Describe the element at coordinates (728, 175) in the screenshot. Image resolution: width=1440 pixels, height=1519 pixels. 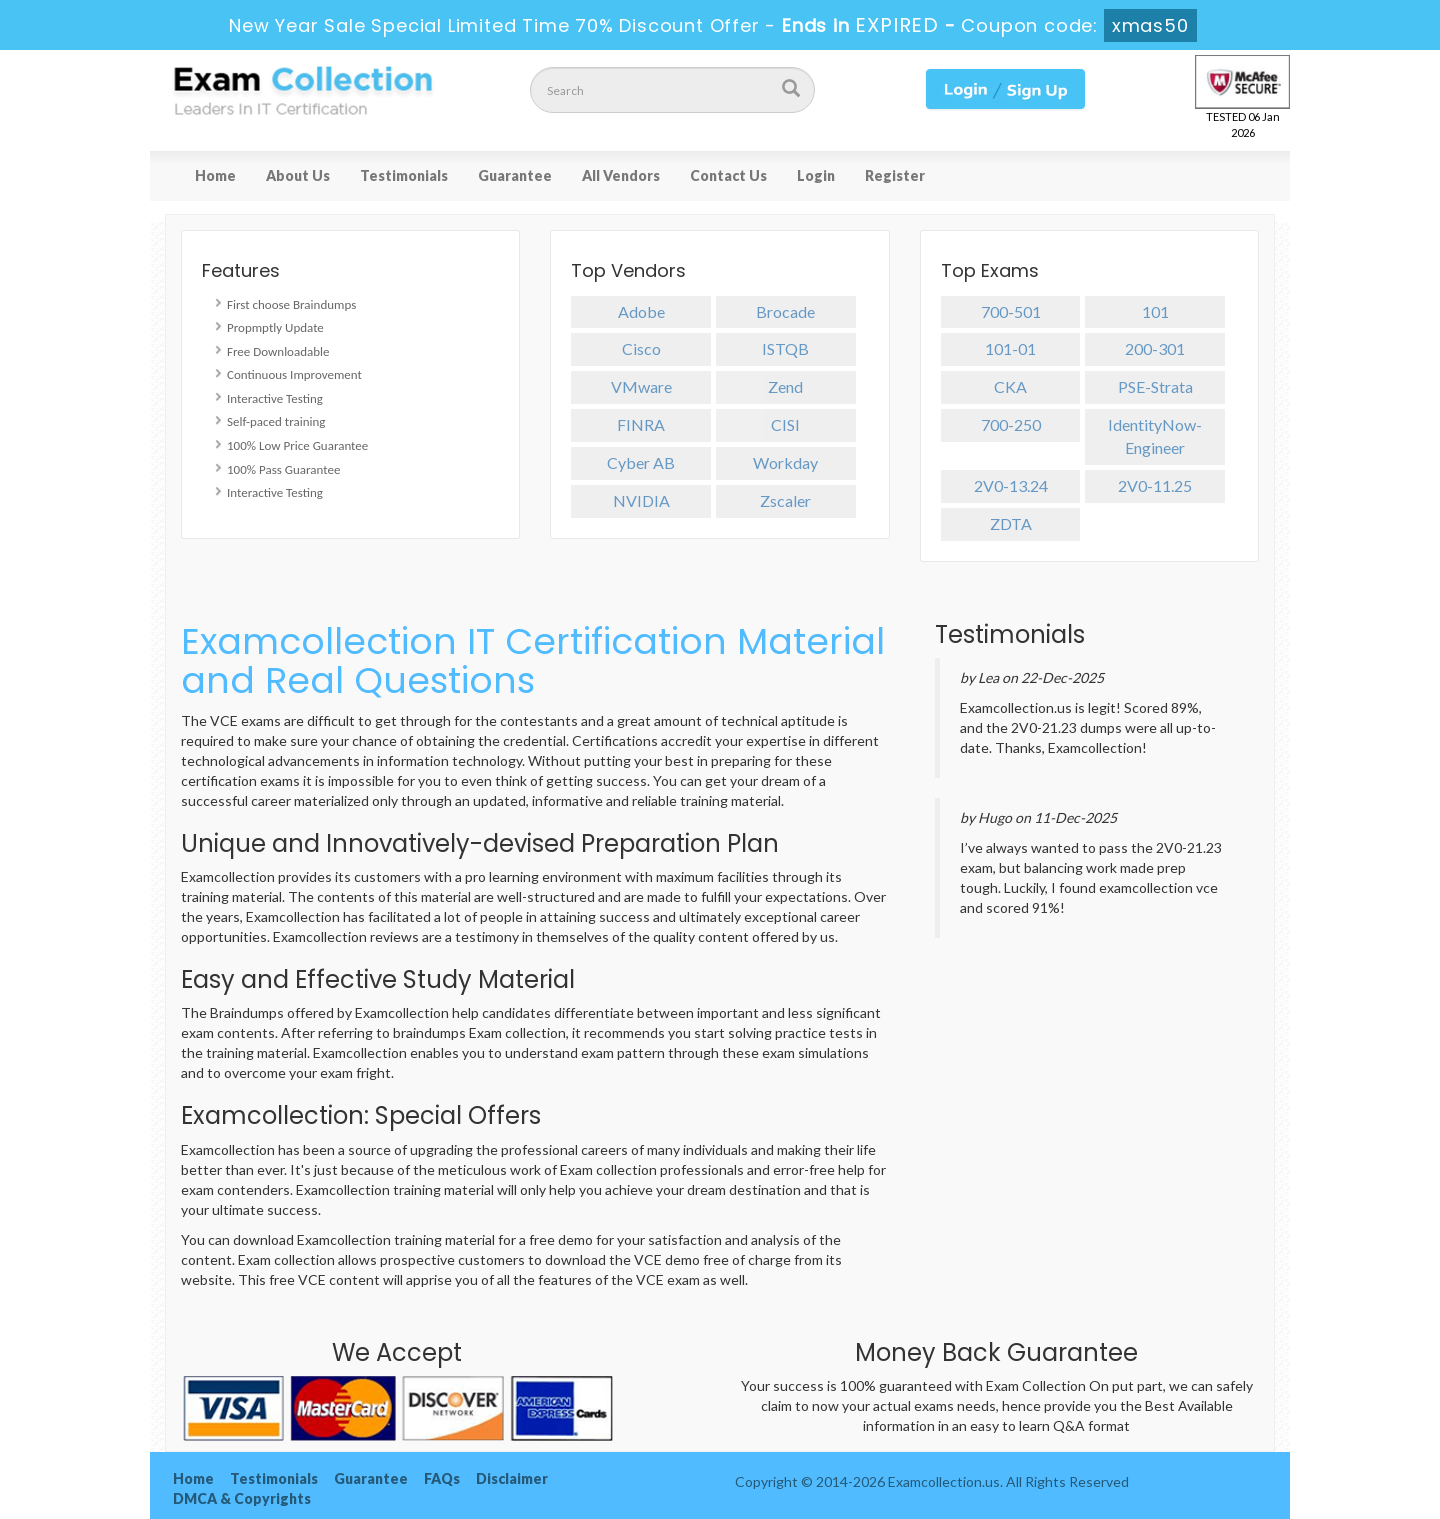
I see `Contact Us` at that location.